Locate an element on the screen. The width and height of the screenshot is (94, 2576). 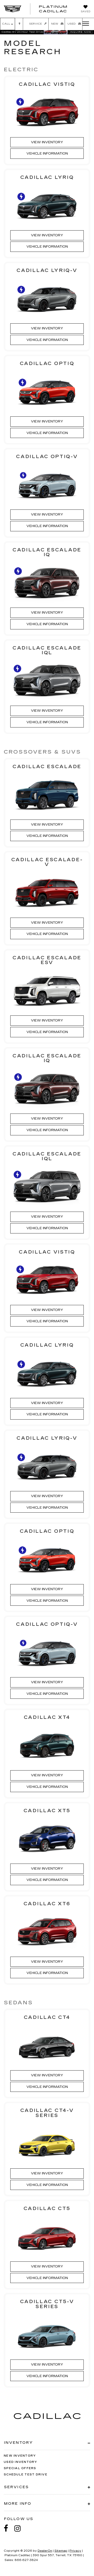
Vehicle Information is located at coordinates (47, 154).